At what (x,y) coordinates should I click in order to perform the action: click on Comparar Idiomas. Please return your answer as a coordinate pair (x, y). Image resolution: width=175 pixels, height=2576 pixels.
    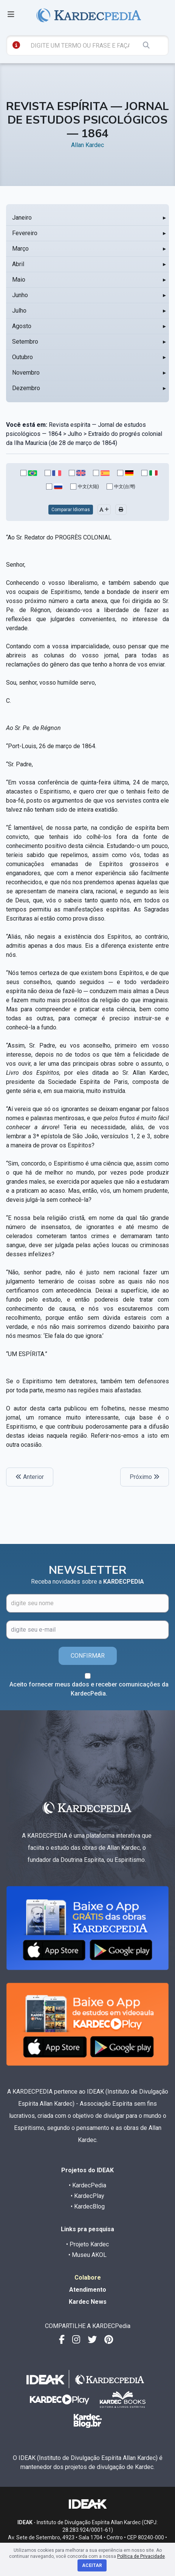
    Looking at the image, I should click on (70, 509).